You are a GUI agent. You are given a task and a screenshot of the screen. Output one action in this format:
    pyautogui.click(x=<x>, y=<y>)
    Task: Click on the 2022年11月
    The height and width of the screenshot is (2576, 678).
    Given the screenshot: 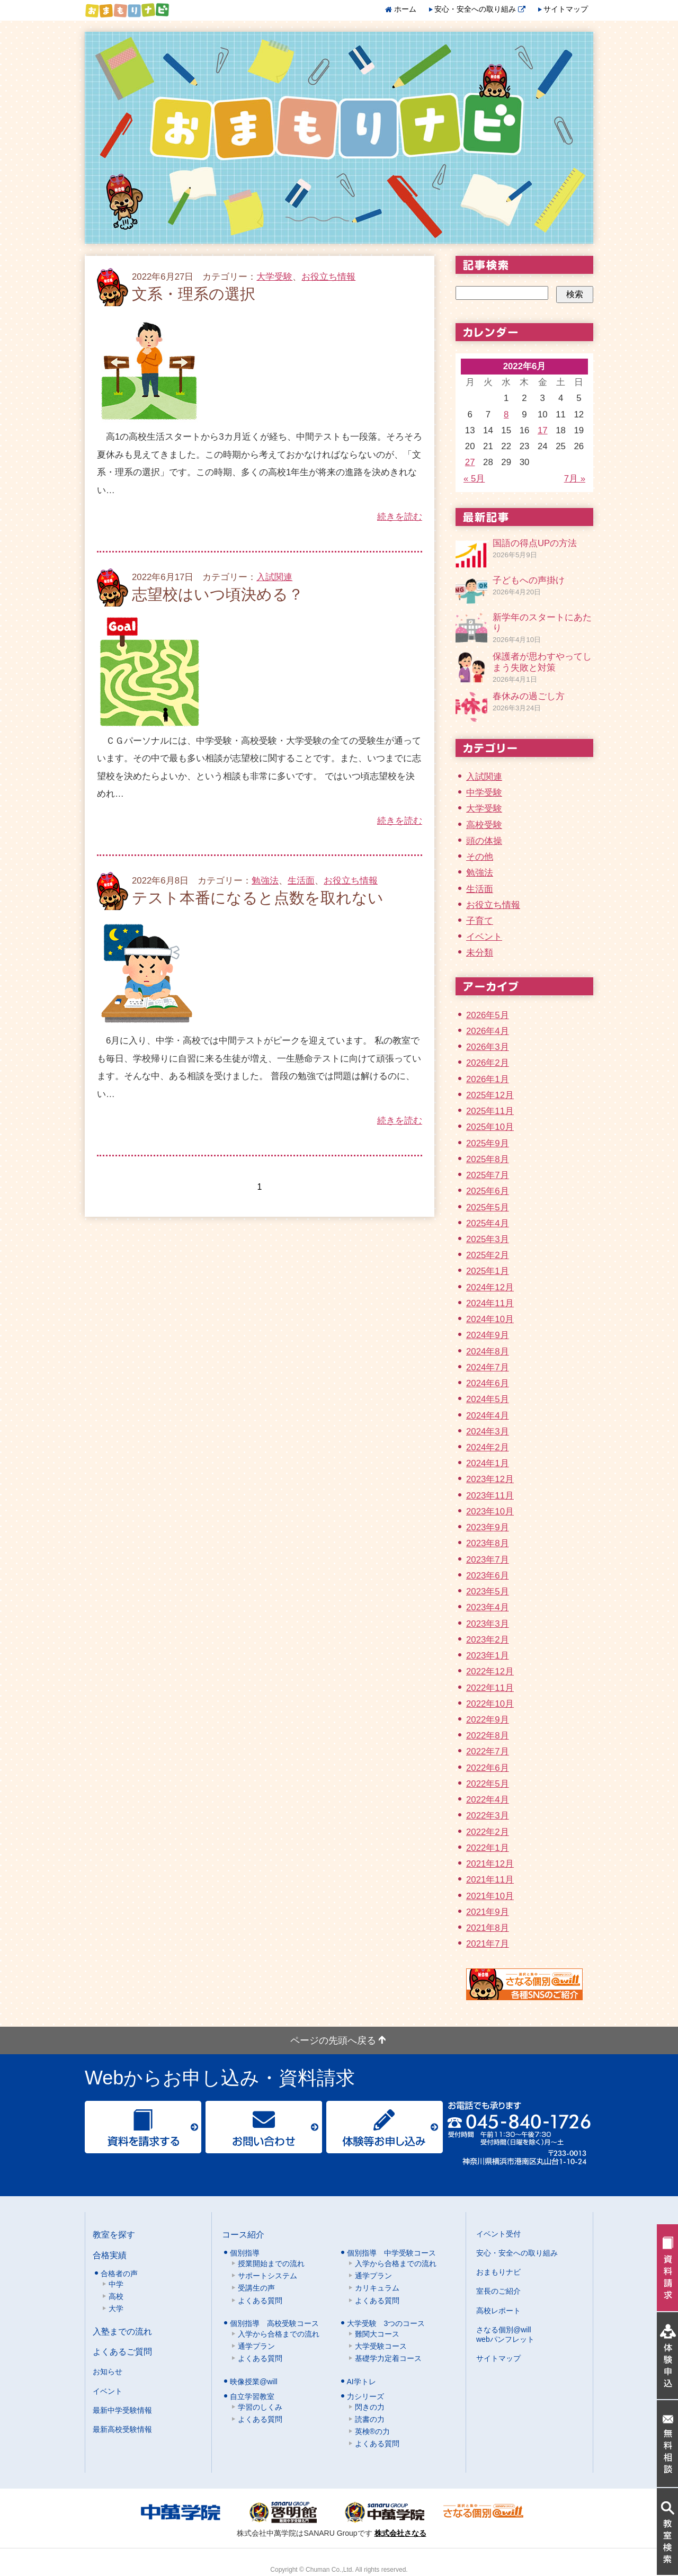 What is the action you would take?
    pyautogui.click(x=490, y=1688)
    